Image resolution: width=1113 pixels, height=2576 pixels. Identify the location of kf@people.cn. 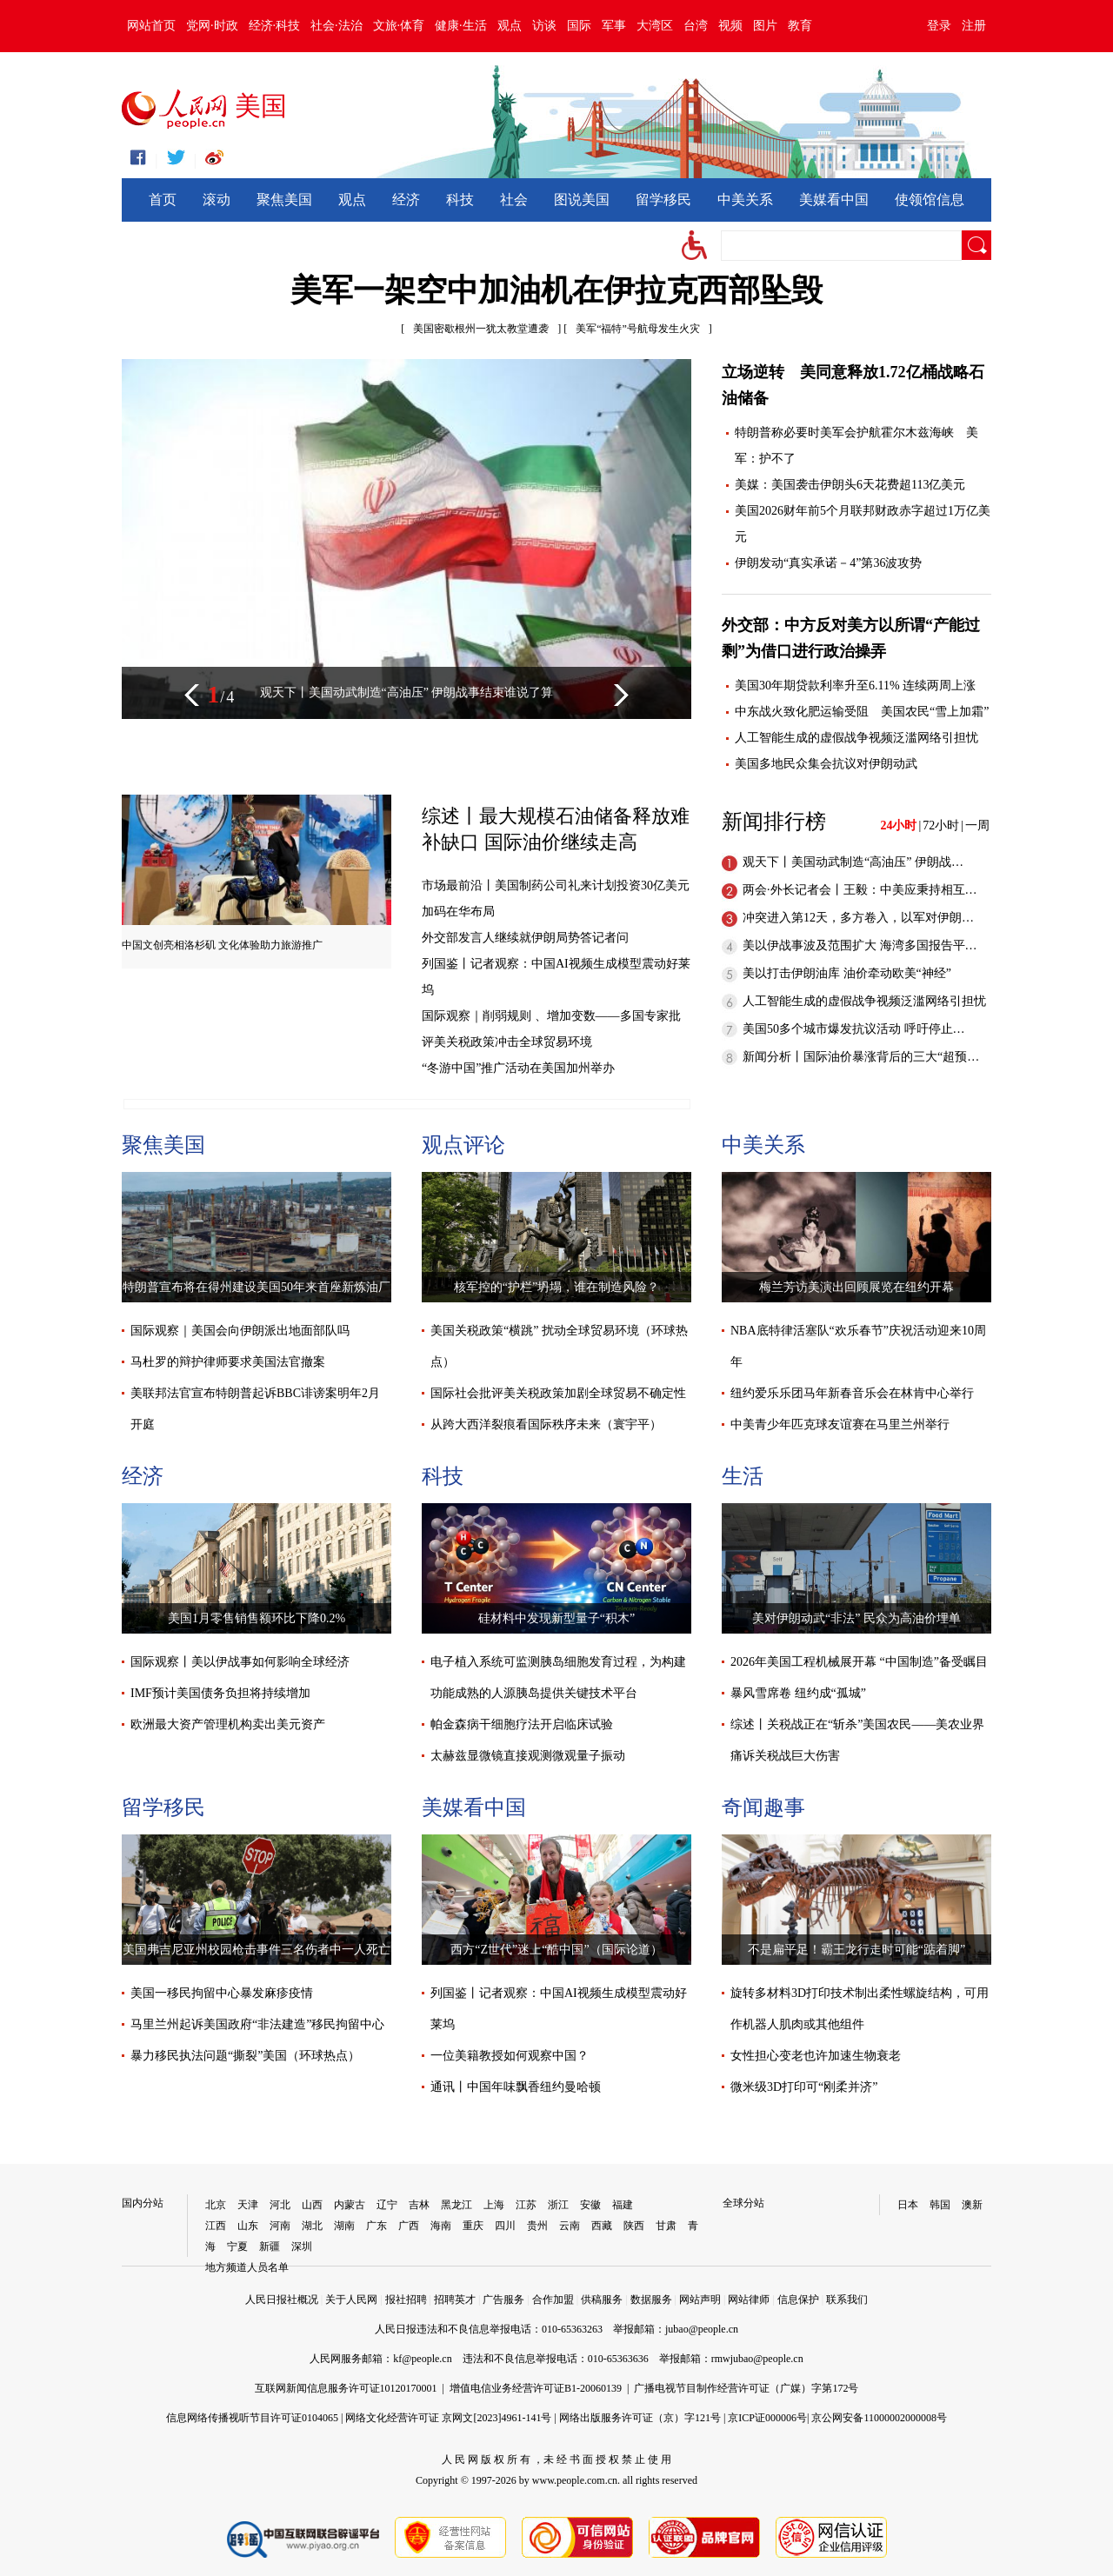
(422, 2359).